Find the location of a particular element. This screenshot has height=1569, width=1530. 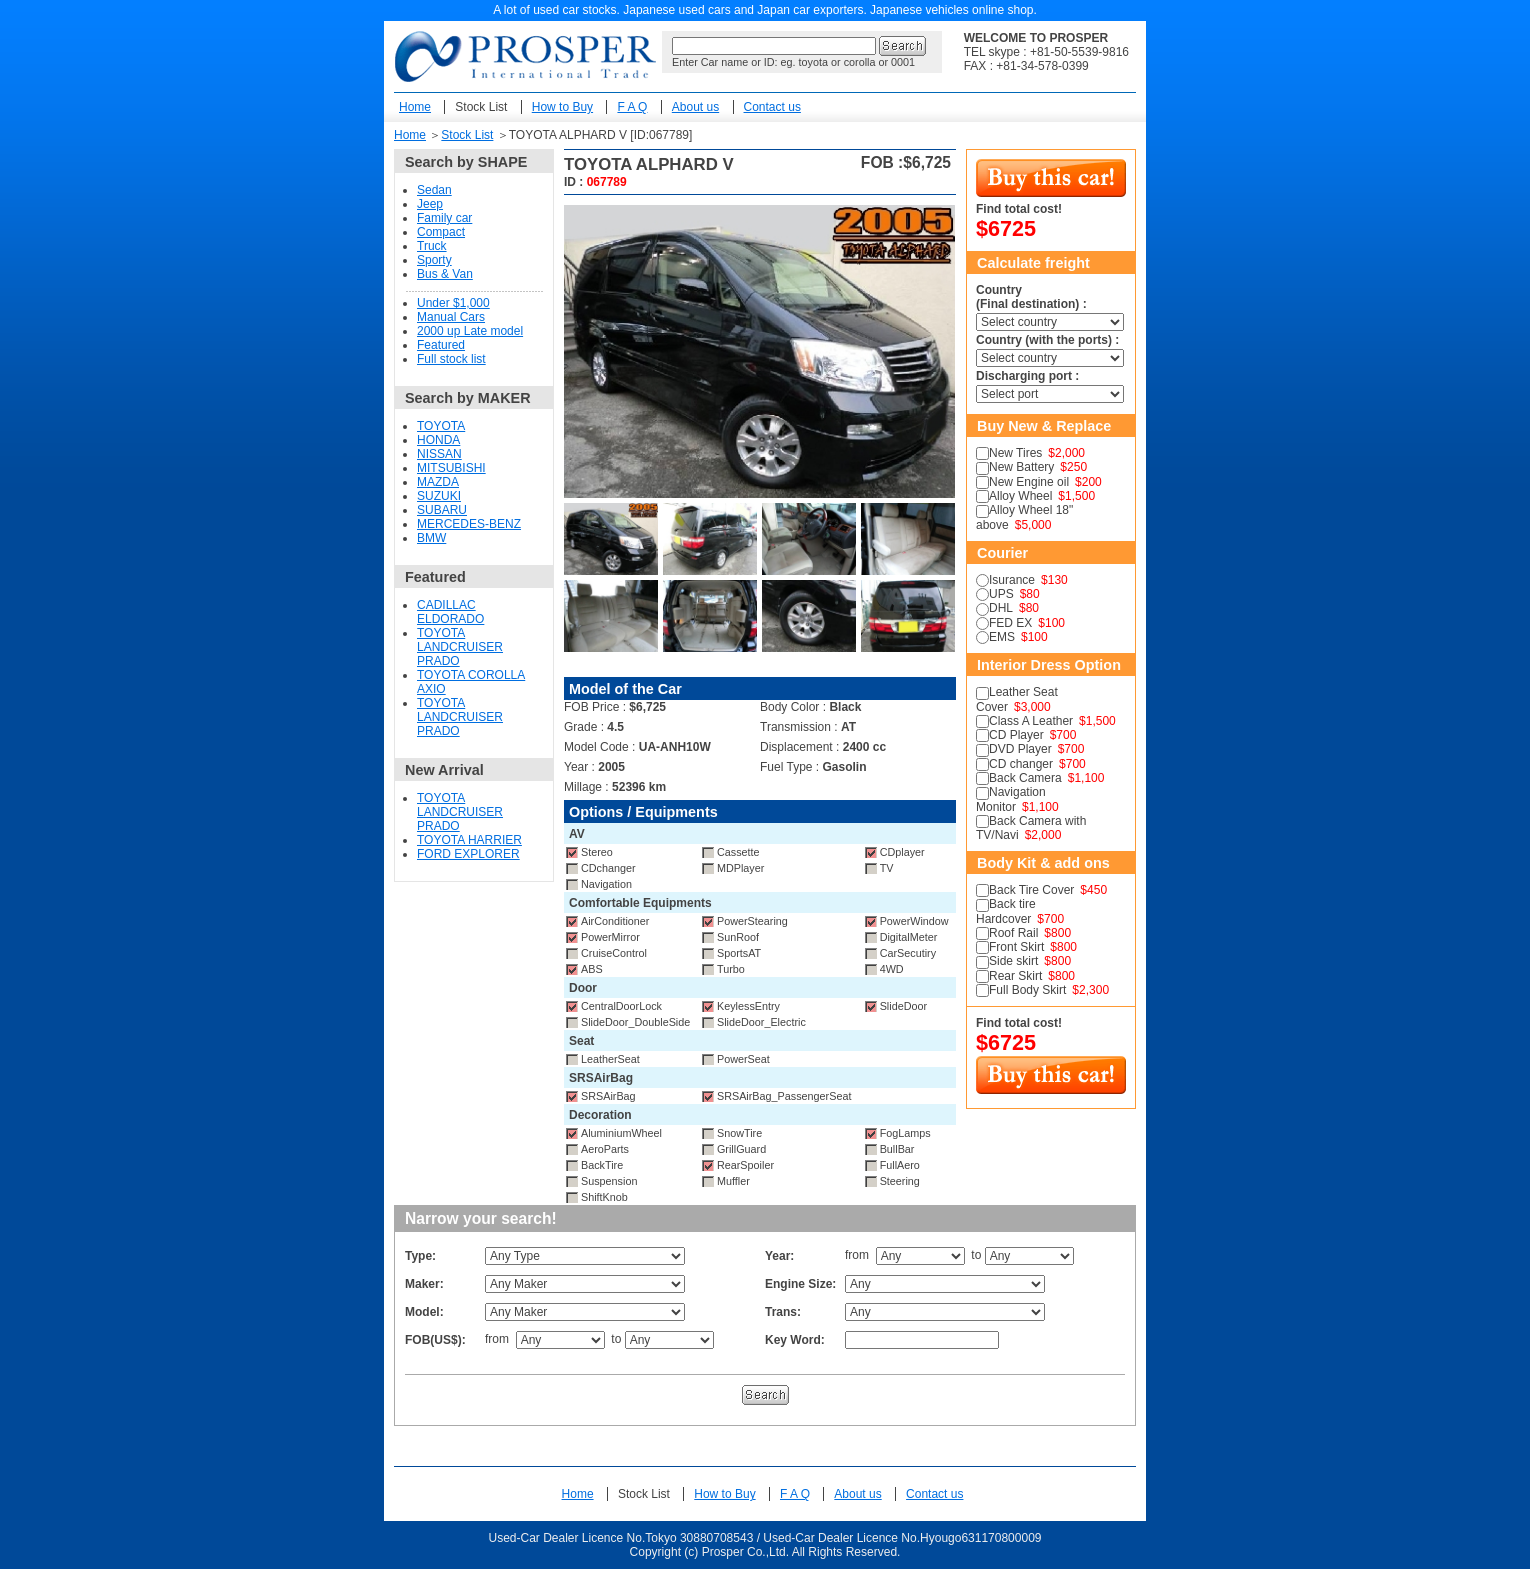

Full Body Skirt is located at coordinates (1027, 990).